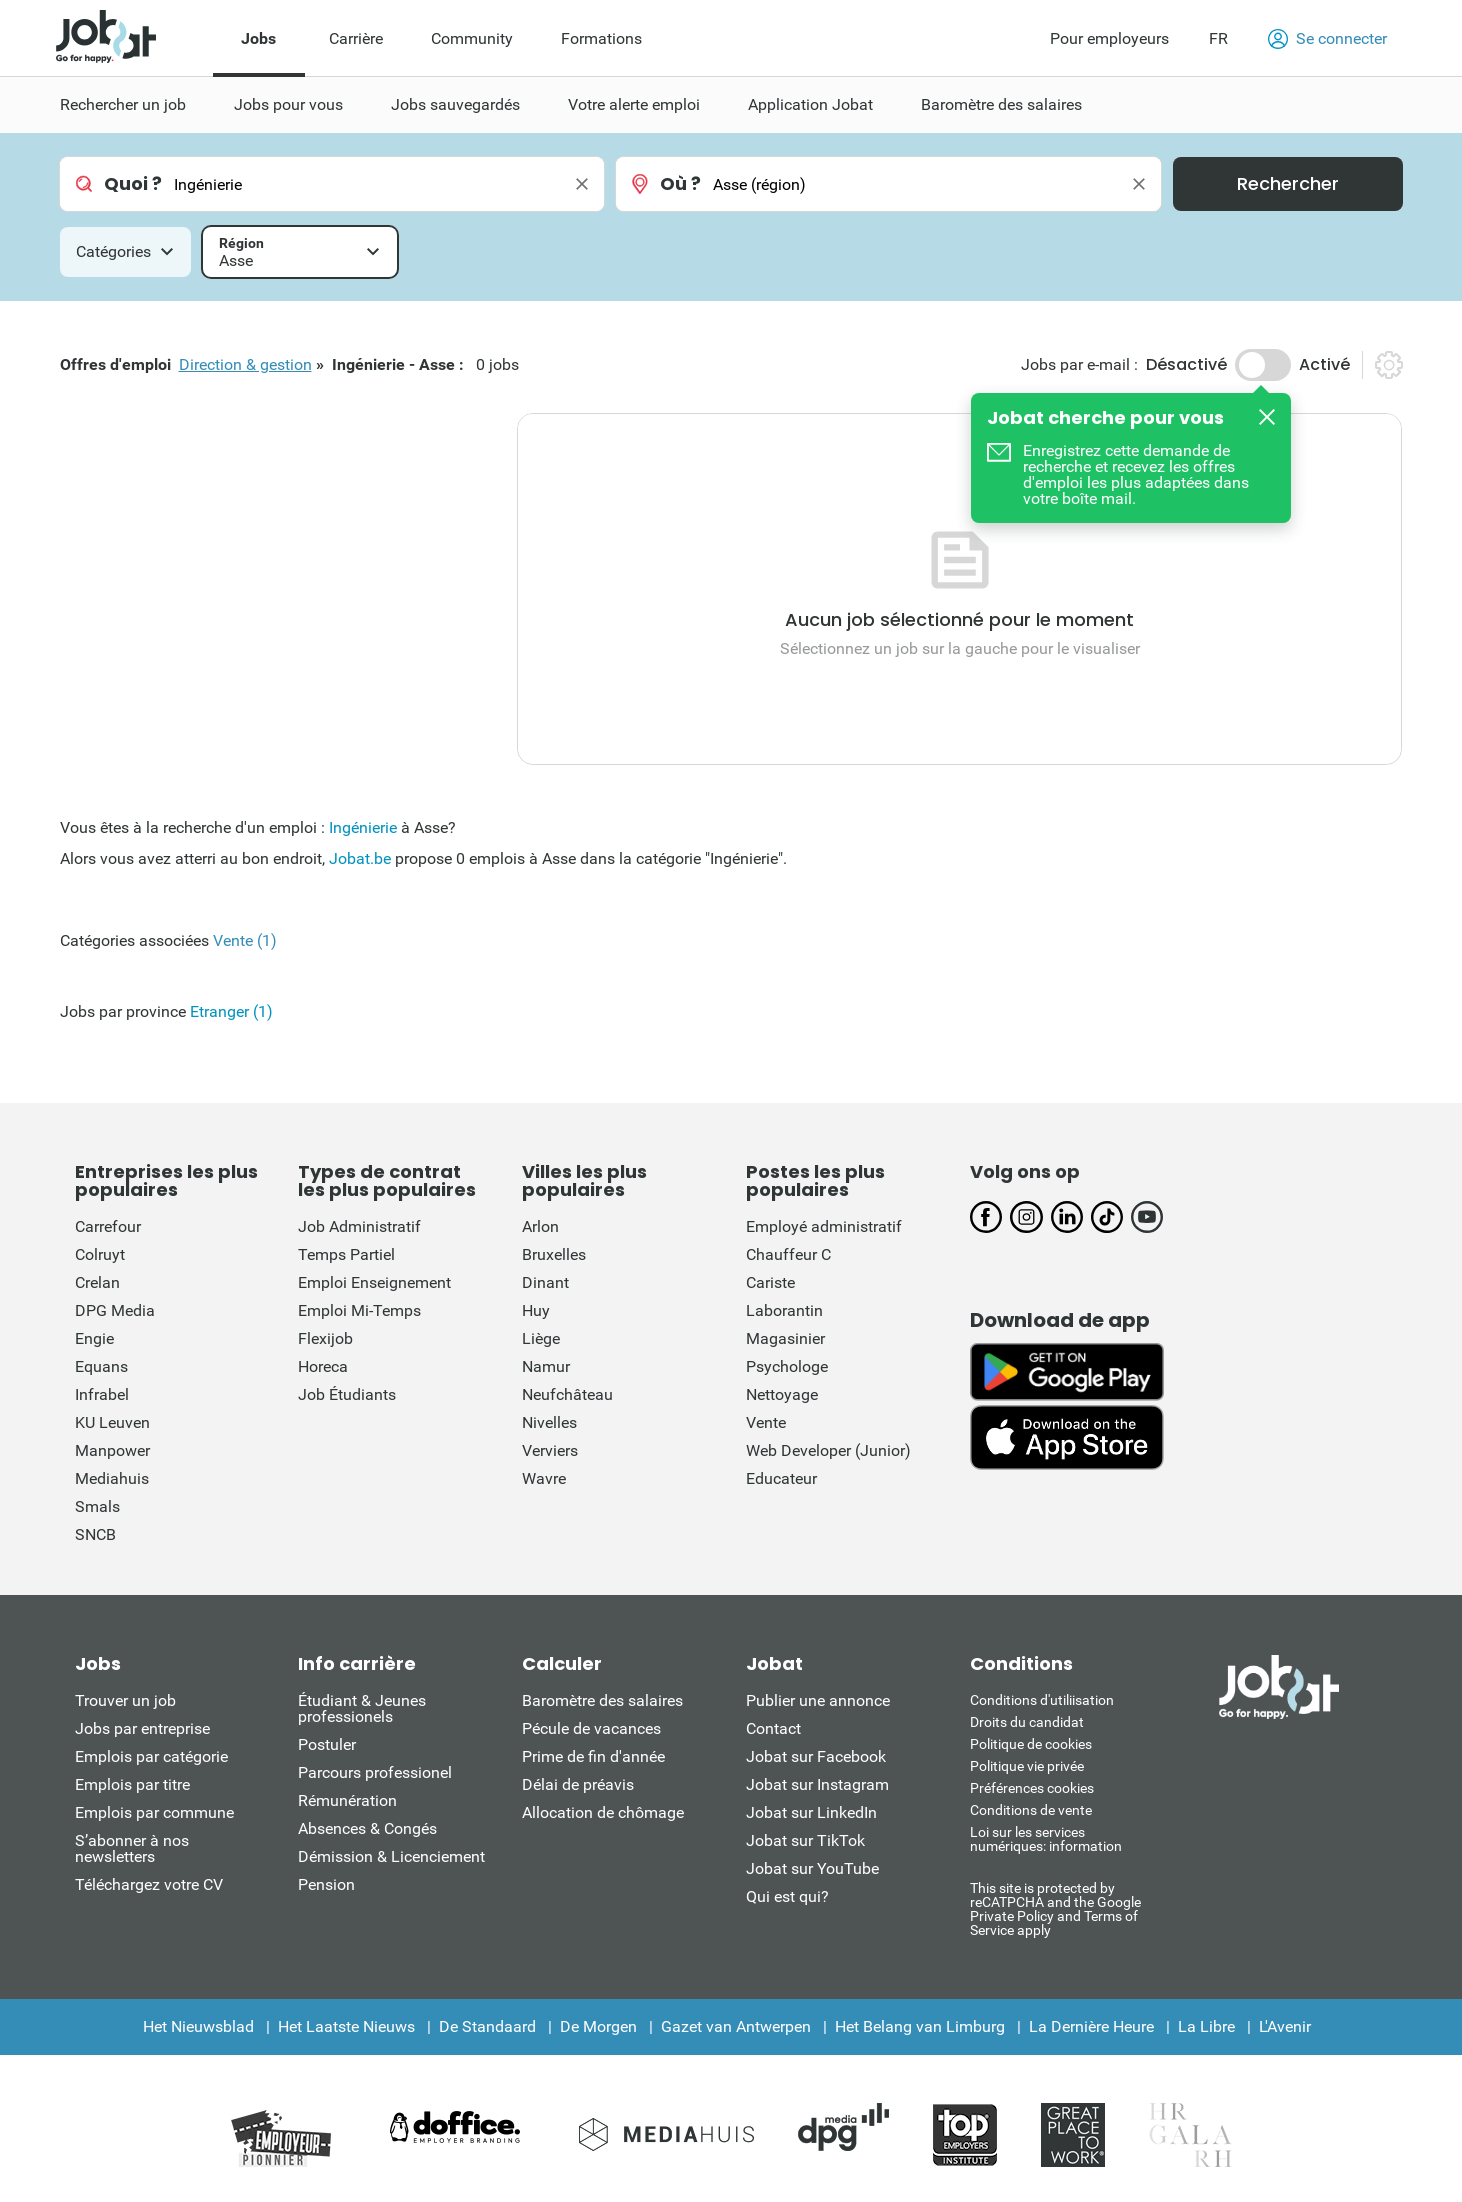 Image resolution: width=1462 pixels, height=2202 pixels. I want to click on Flexijob, so click(325, 1338).